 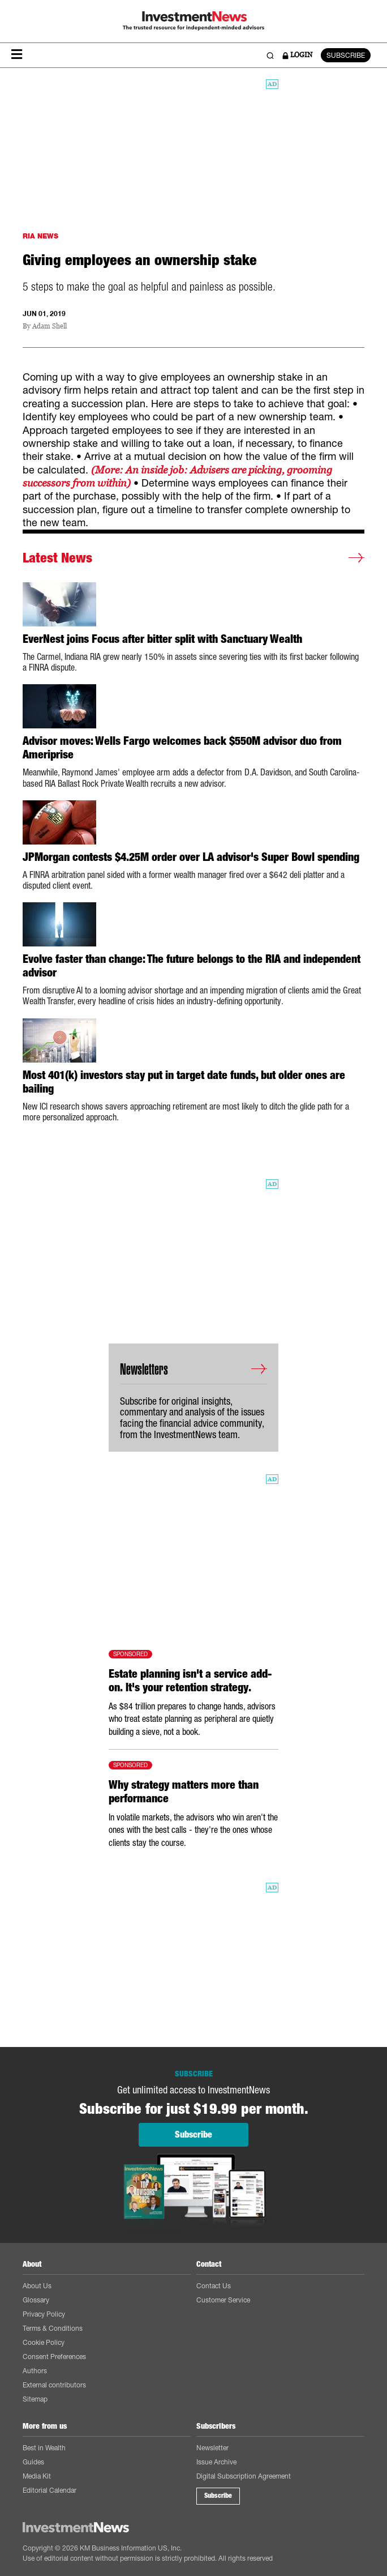 What do you see at coordinates (213, 2285) in the screenshot?
I see `Contact Us` at bounding box center [213, 2285].